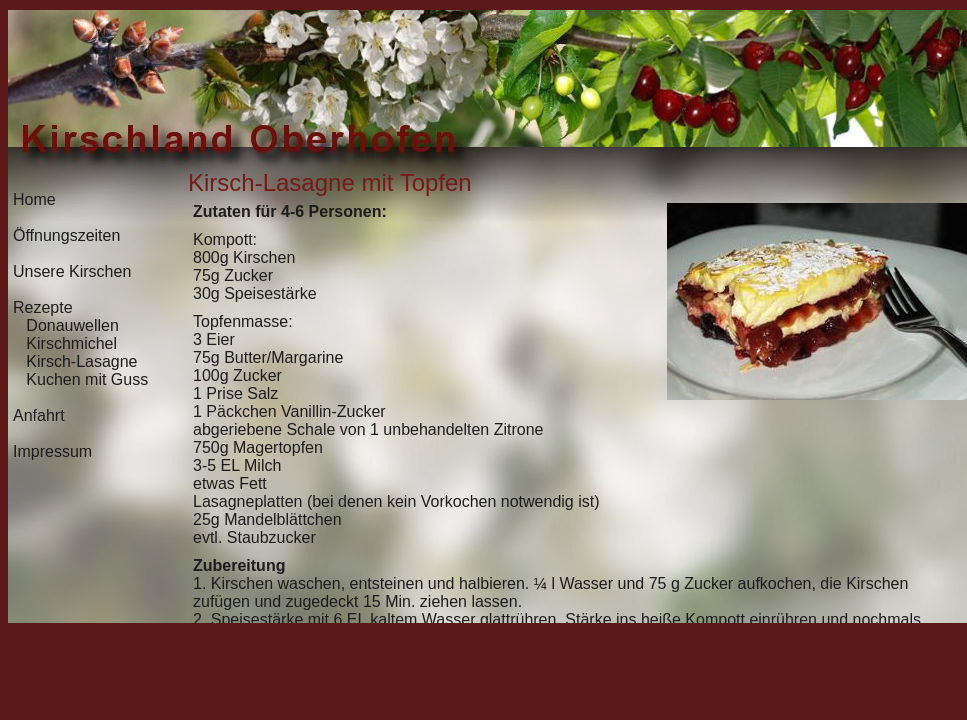 Image resolution: width=967 pixels, height=720 pixels. What do you see at coordinates (43, 307) in the screenshot?
I see `Rezepte` at bounding box center [43, 307].